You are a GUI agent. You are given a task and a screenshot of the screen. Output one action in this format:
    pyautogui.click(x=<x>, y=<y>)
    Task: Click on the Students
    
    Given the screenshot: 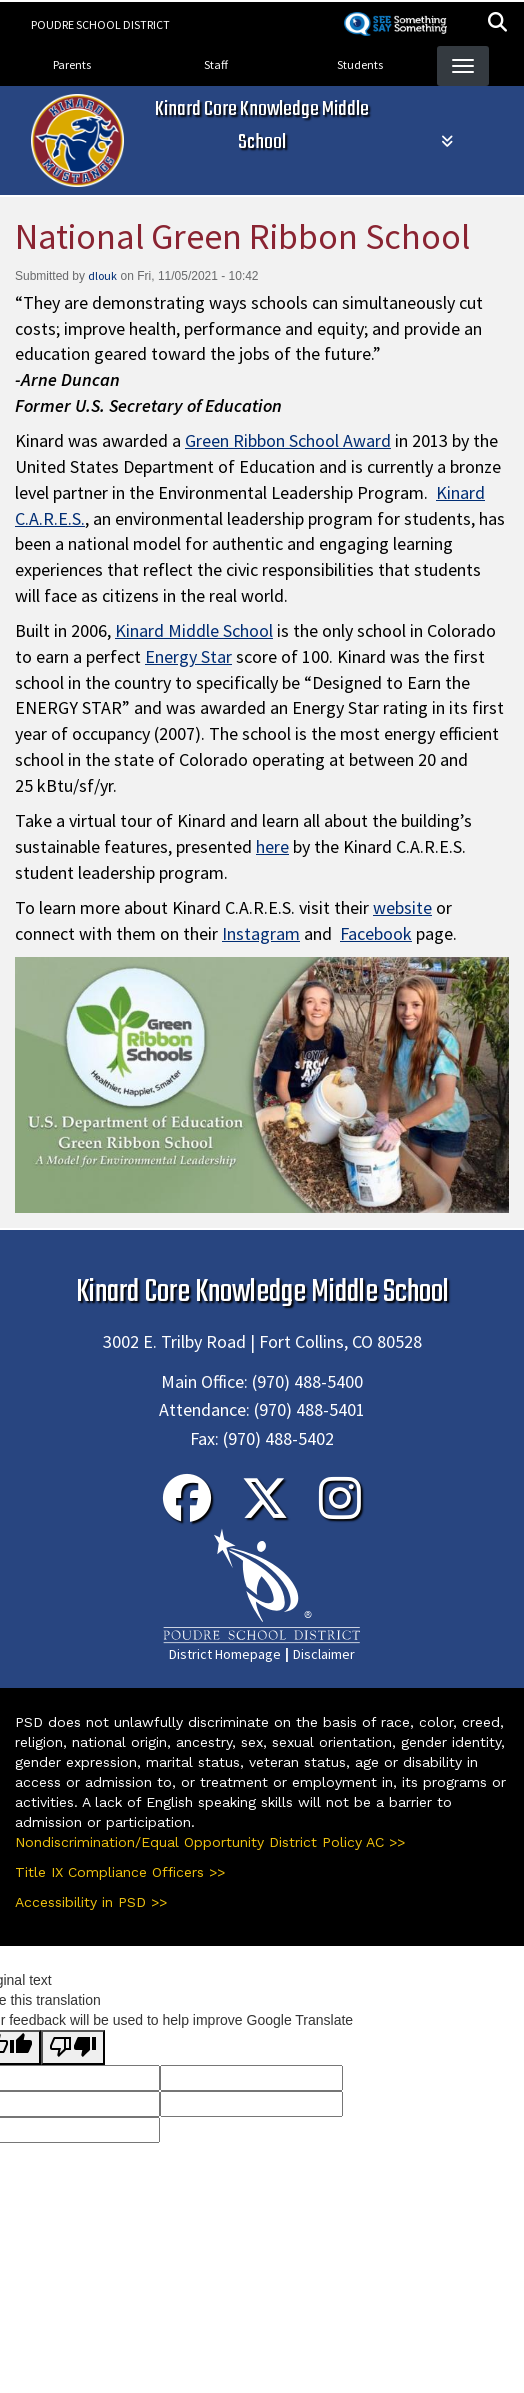 What is the action you would take?
    pyautogui.click(x=360, y=64)
    